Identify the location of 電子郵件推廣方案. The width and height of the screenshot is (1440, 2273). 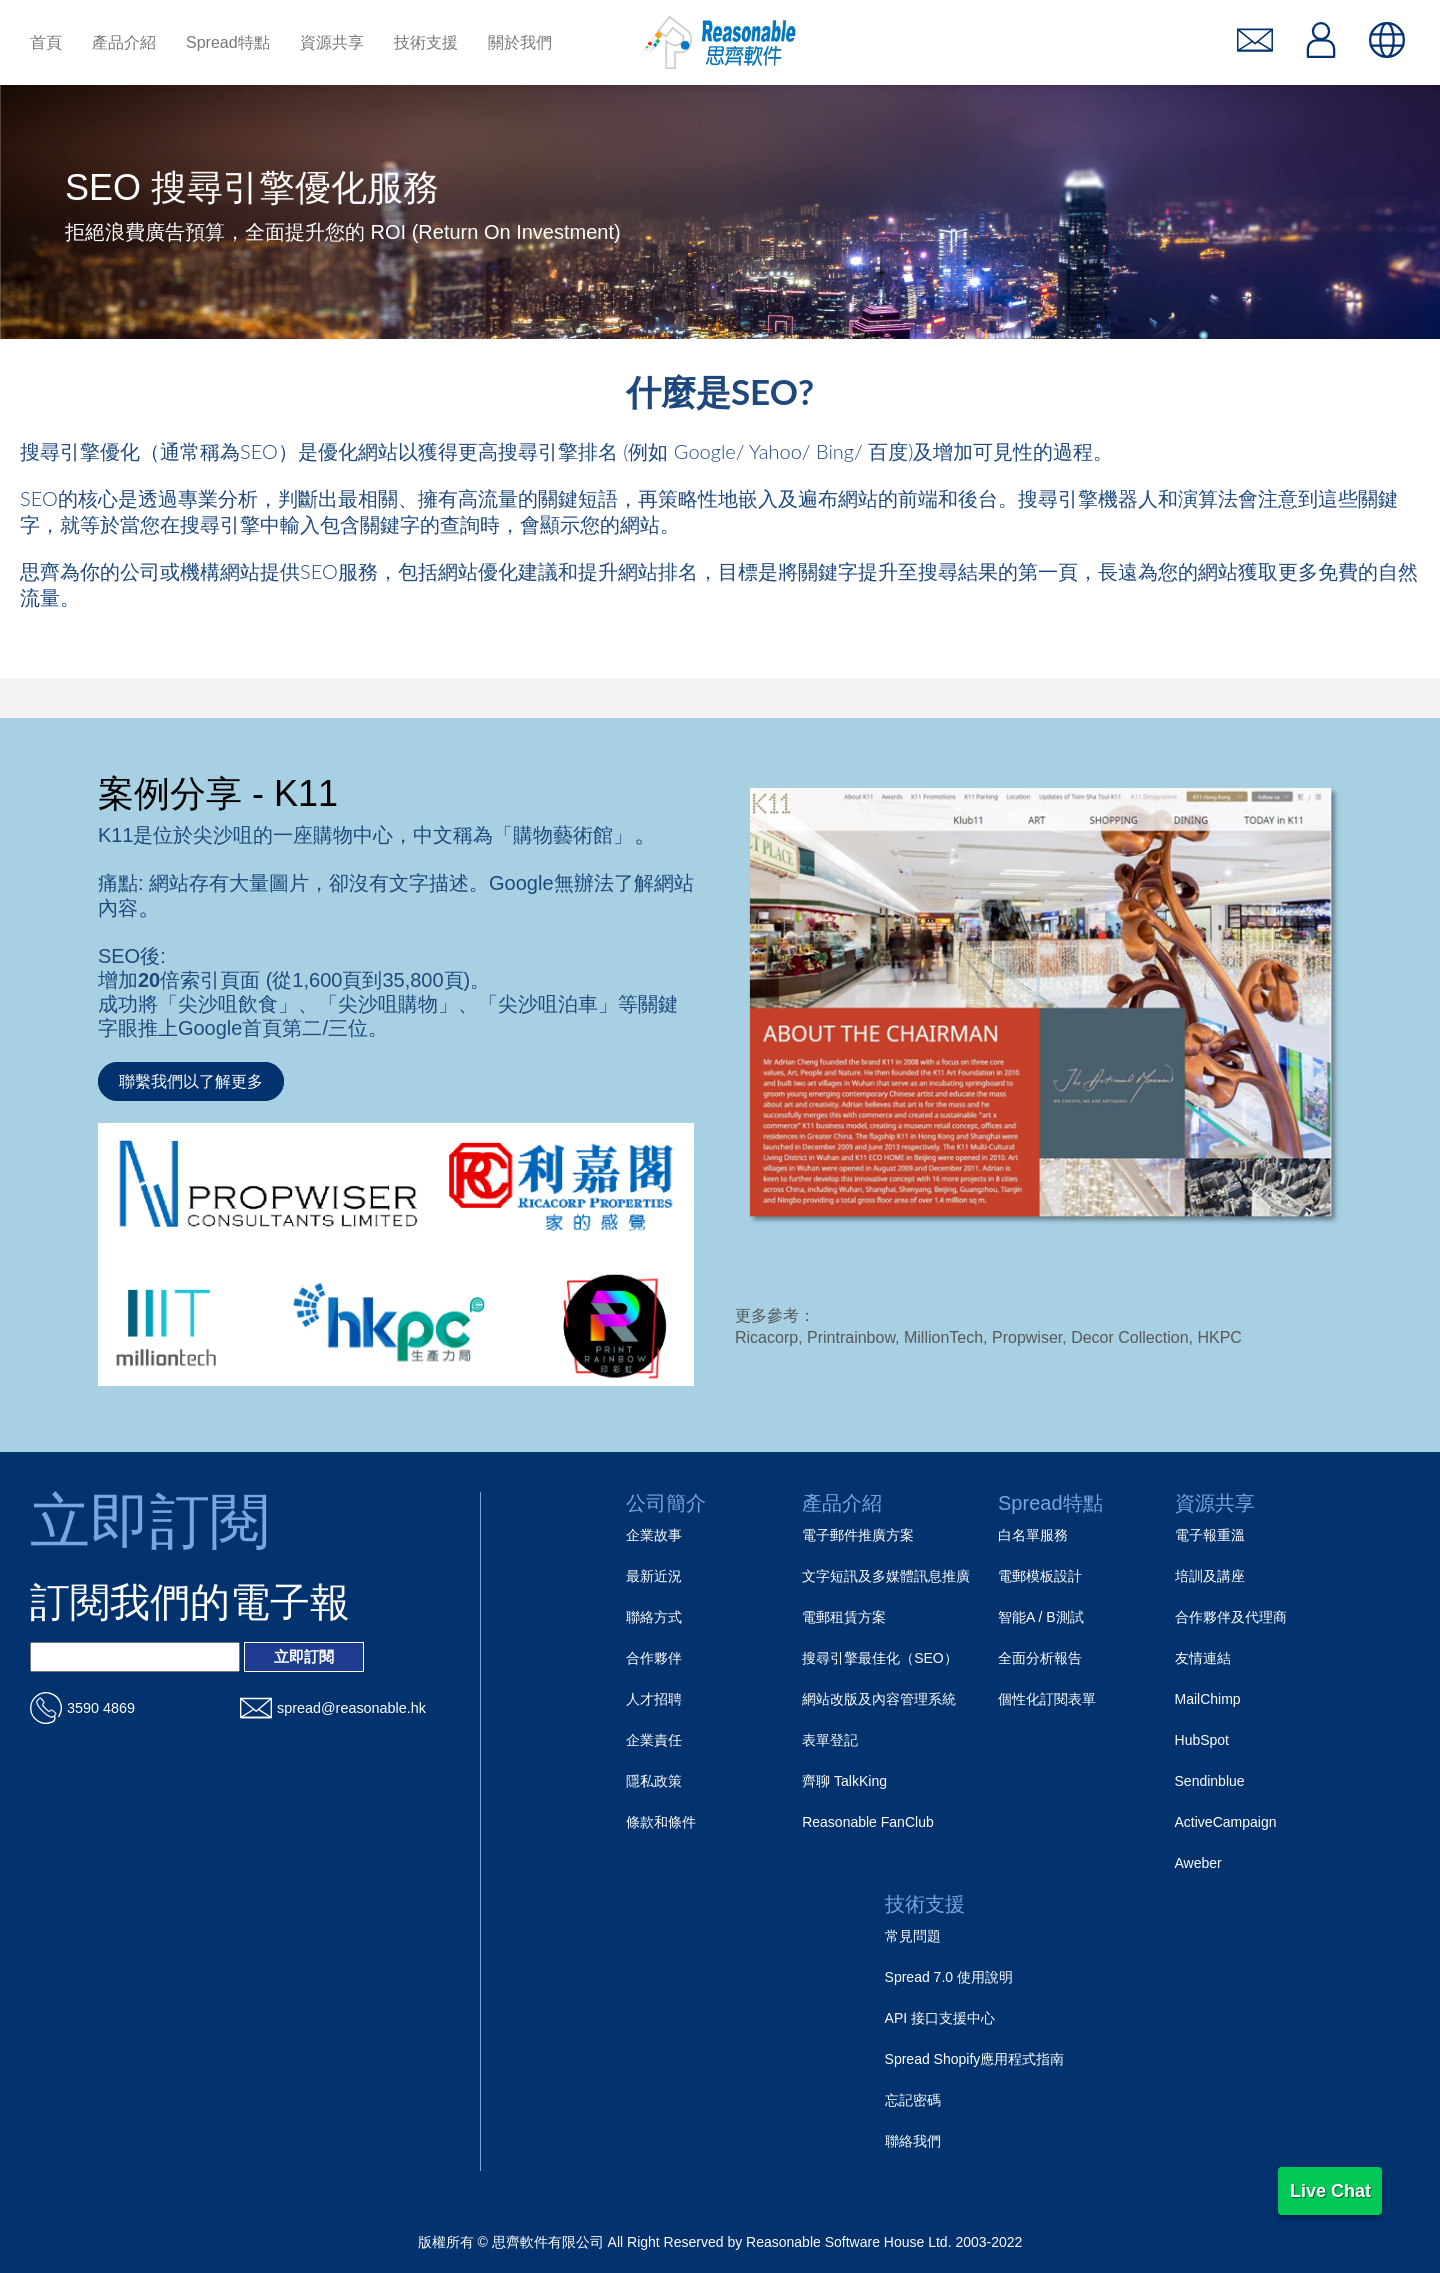
(858, 1535).